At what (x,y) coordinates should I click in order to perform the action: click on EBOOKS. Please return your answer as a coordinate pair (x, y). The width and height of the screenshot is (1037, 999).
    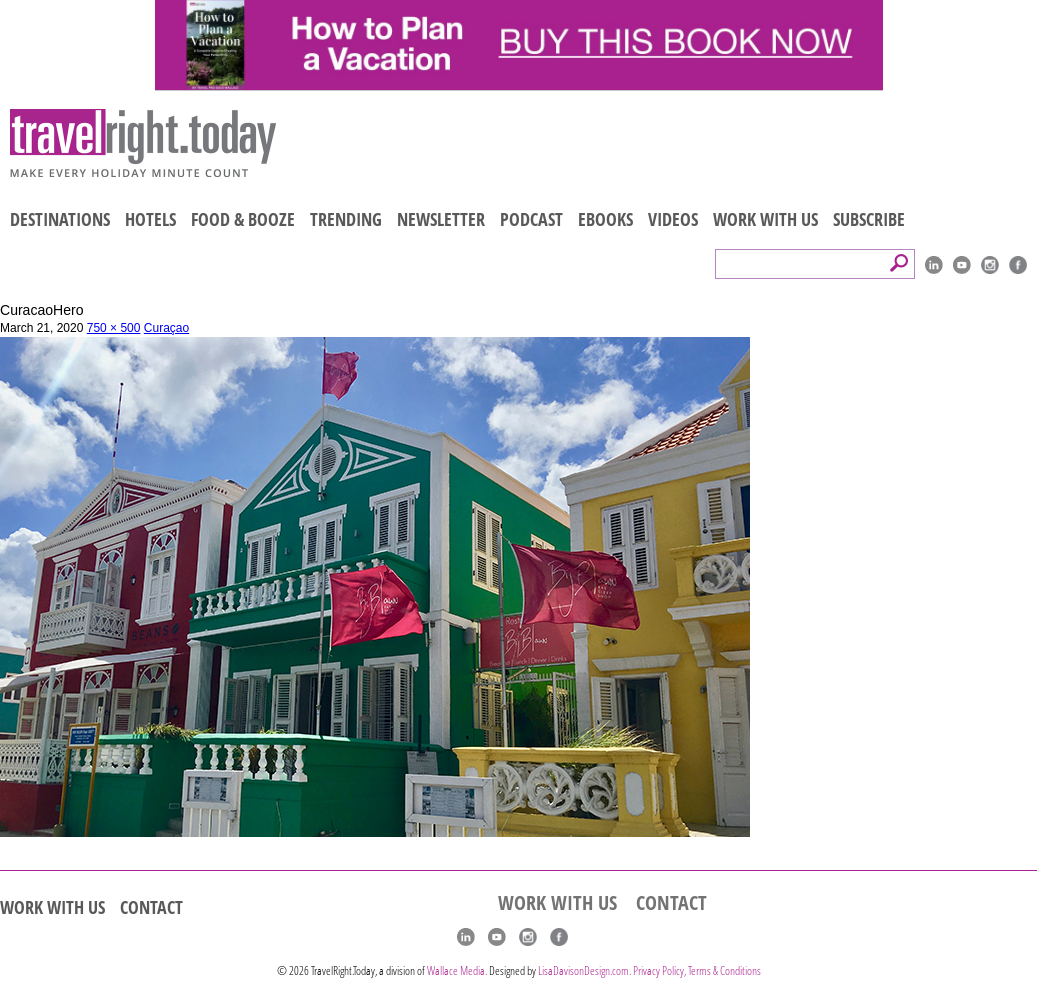
    Looking at the image, I should click on (605, 219).